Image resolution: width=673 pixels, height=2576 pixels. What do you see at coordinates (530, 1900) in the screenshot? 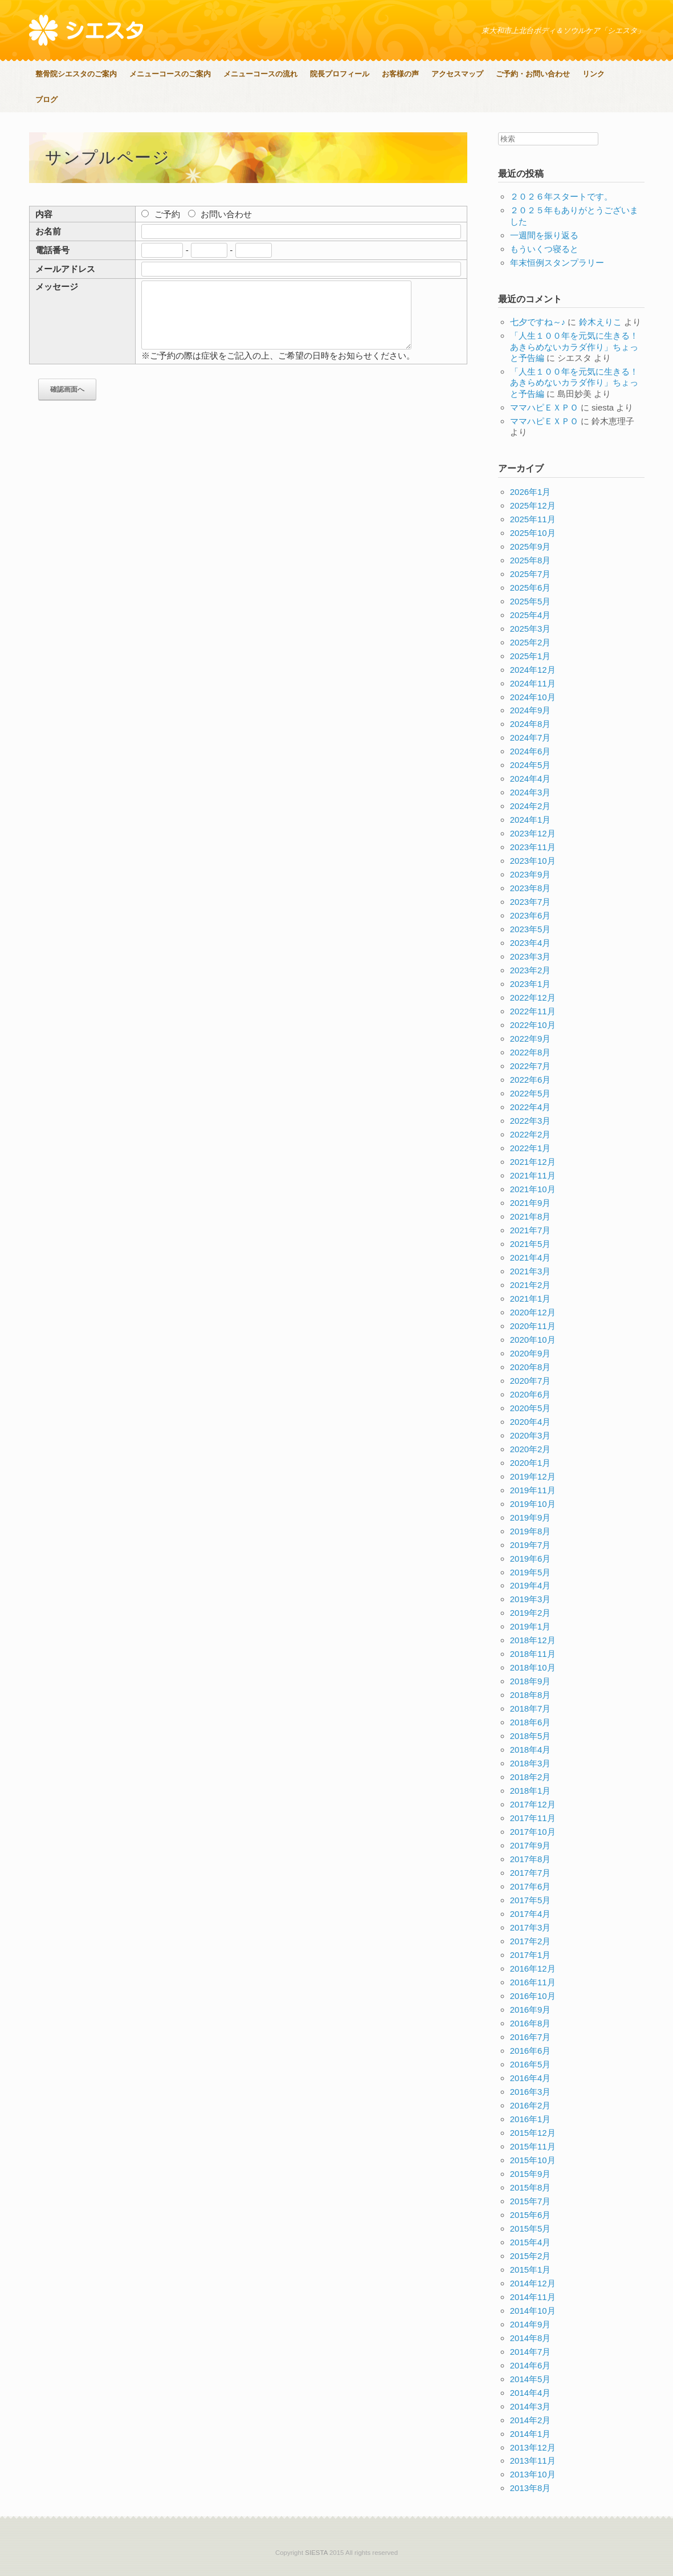
I see `2017年5月` at bounding box center [530, 1900].